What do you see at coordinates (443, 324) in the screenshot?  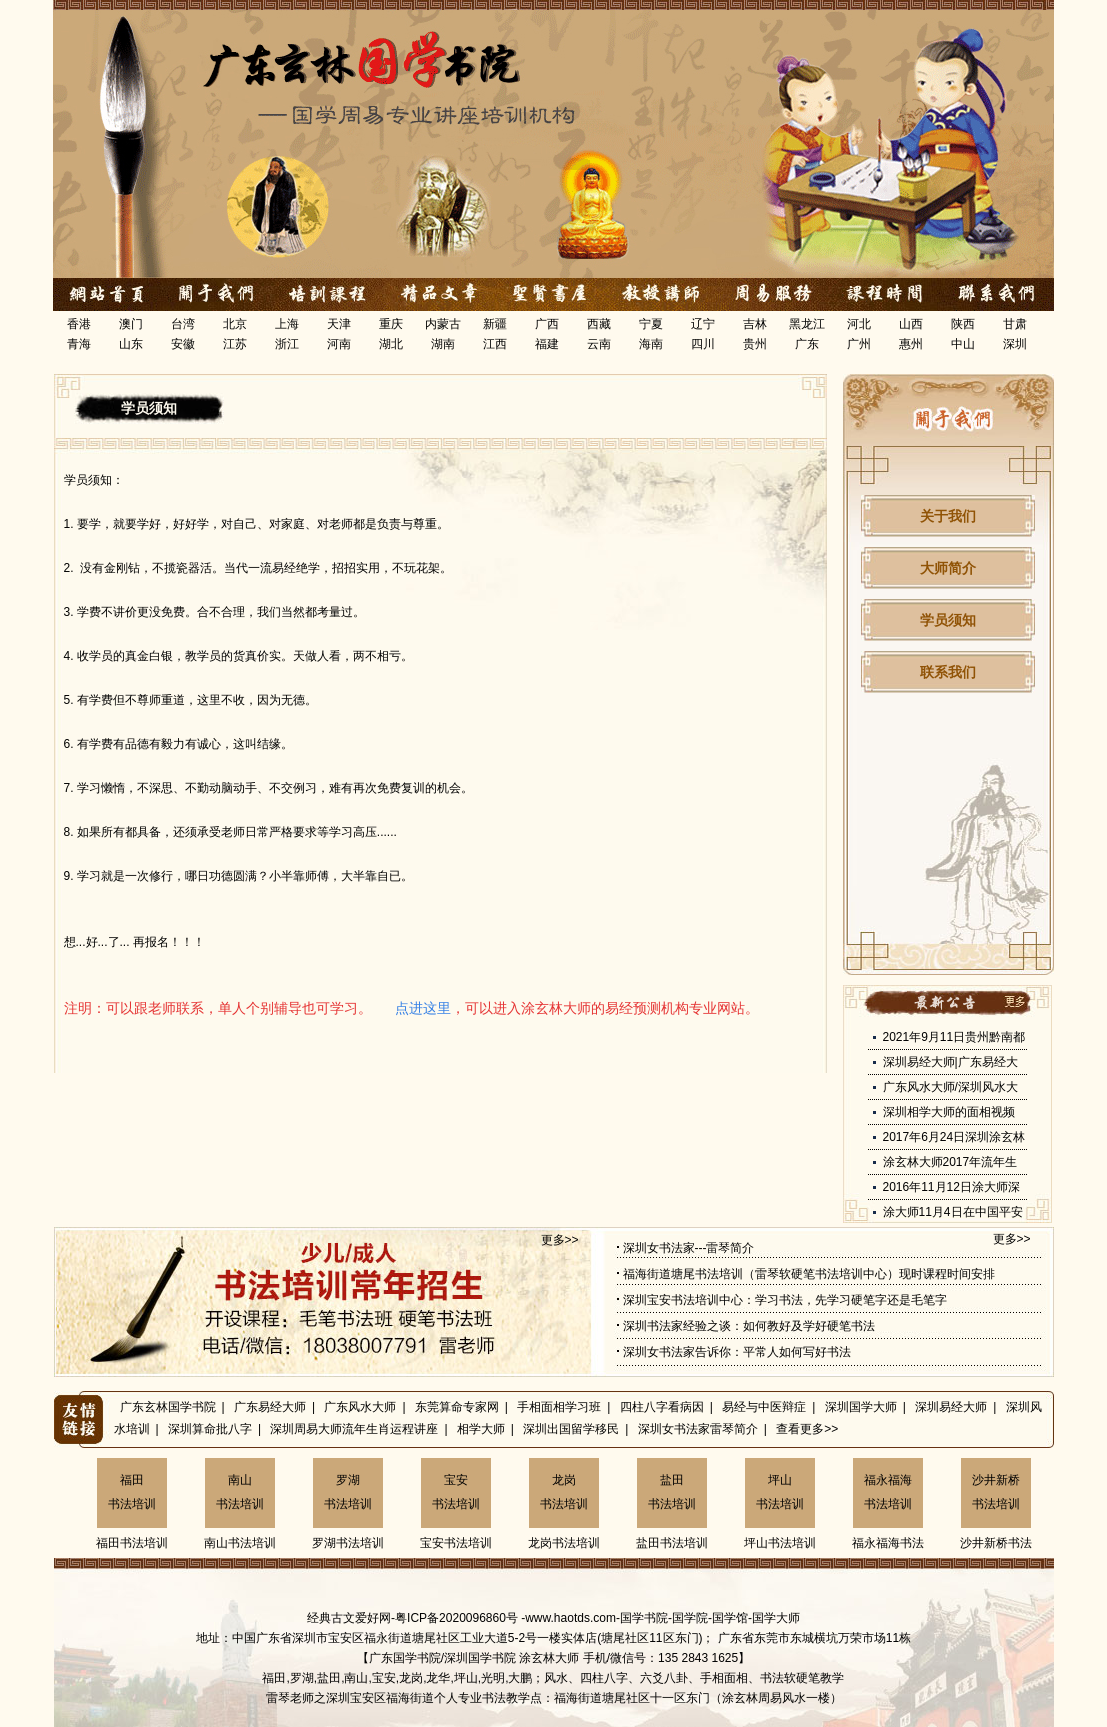 I see `内蒙古` at bounding box center [443, 324].